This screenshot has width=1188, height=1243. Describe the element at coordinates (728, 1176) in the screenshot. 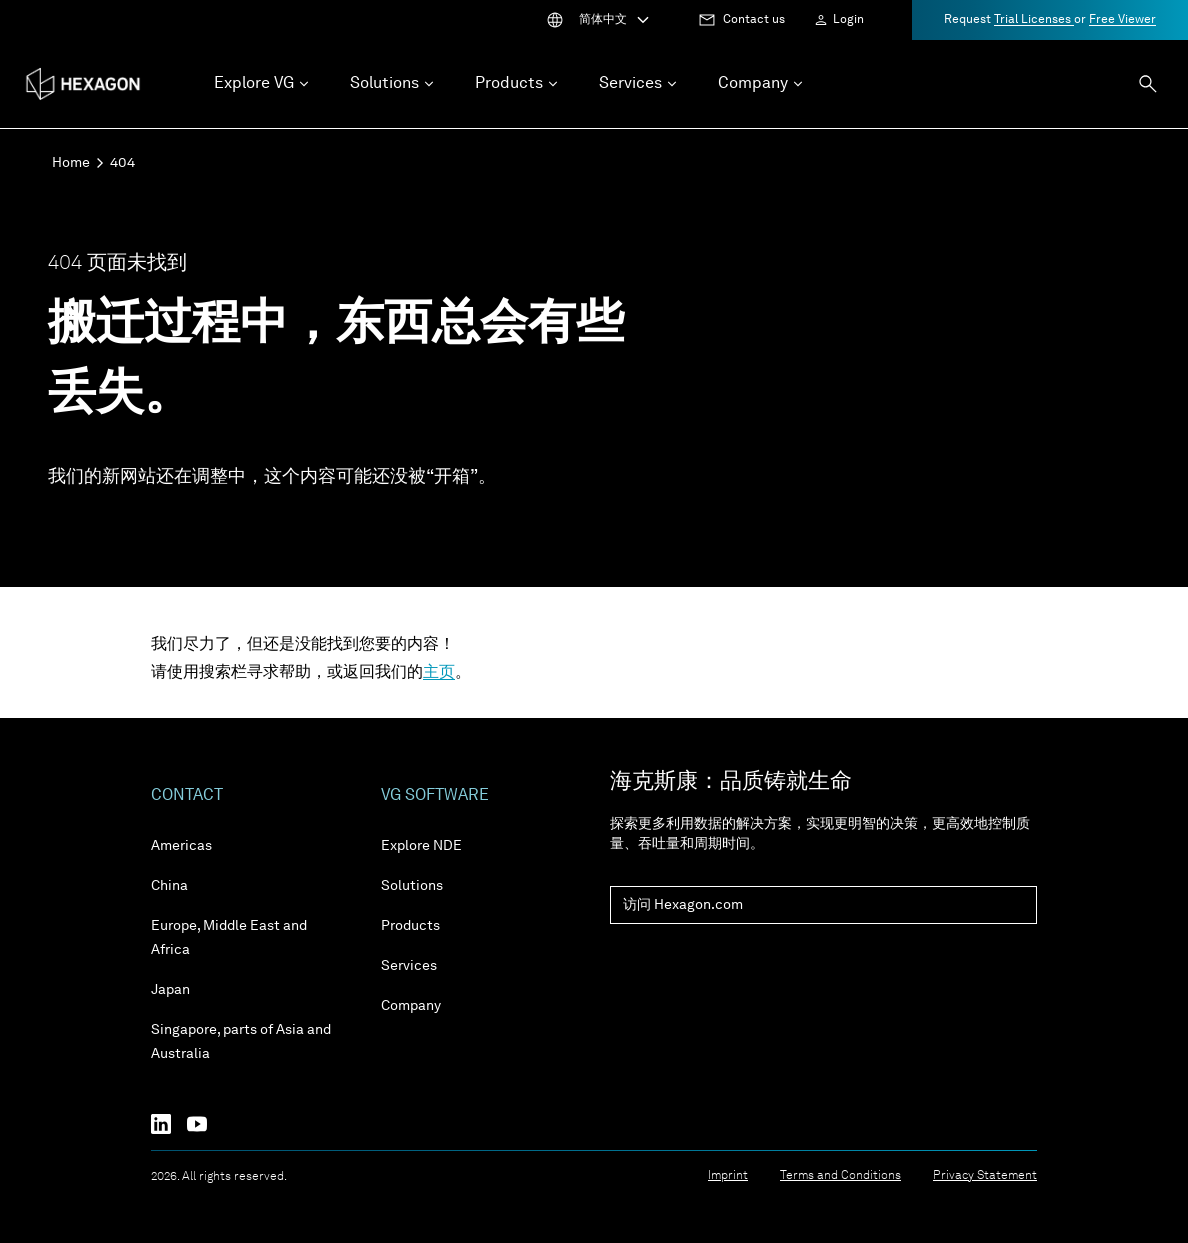

I see `Imprint` at that location.